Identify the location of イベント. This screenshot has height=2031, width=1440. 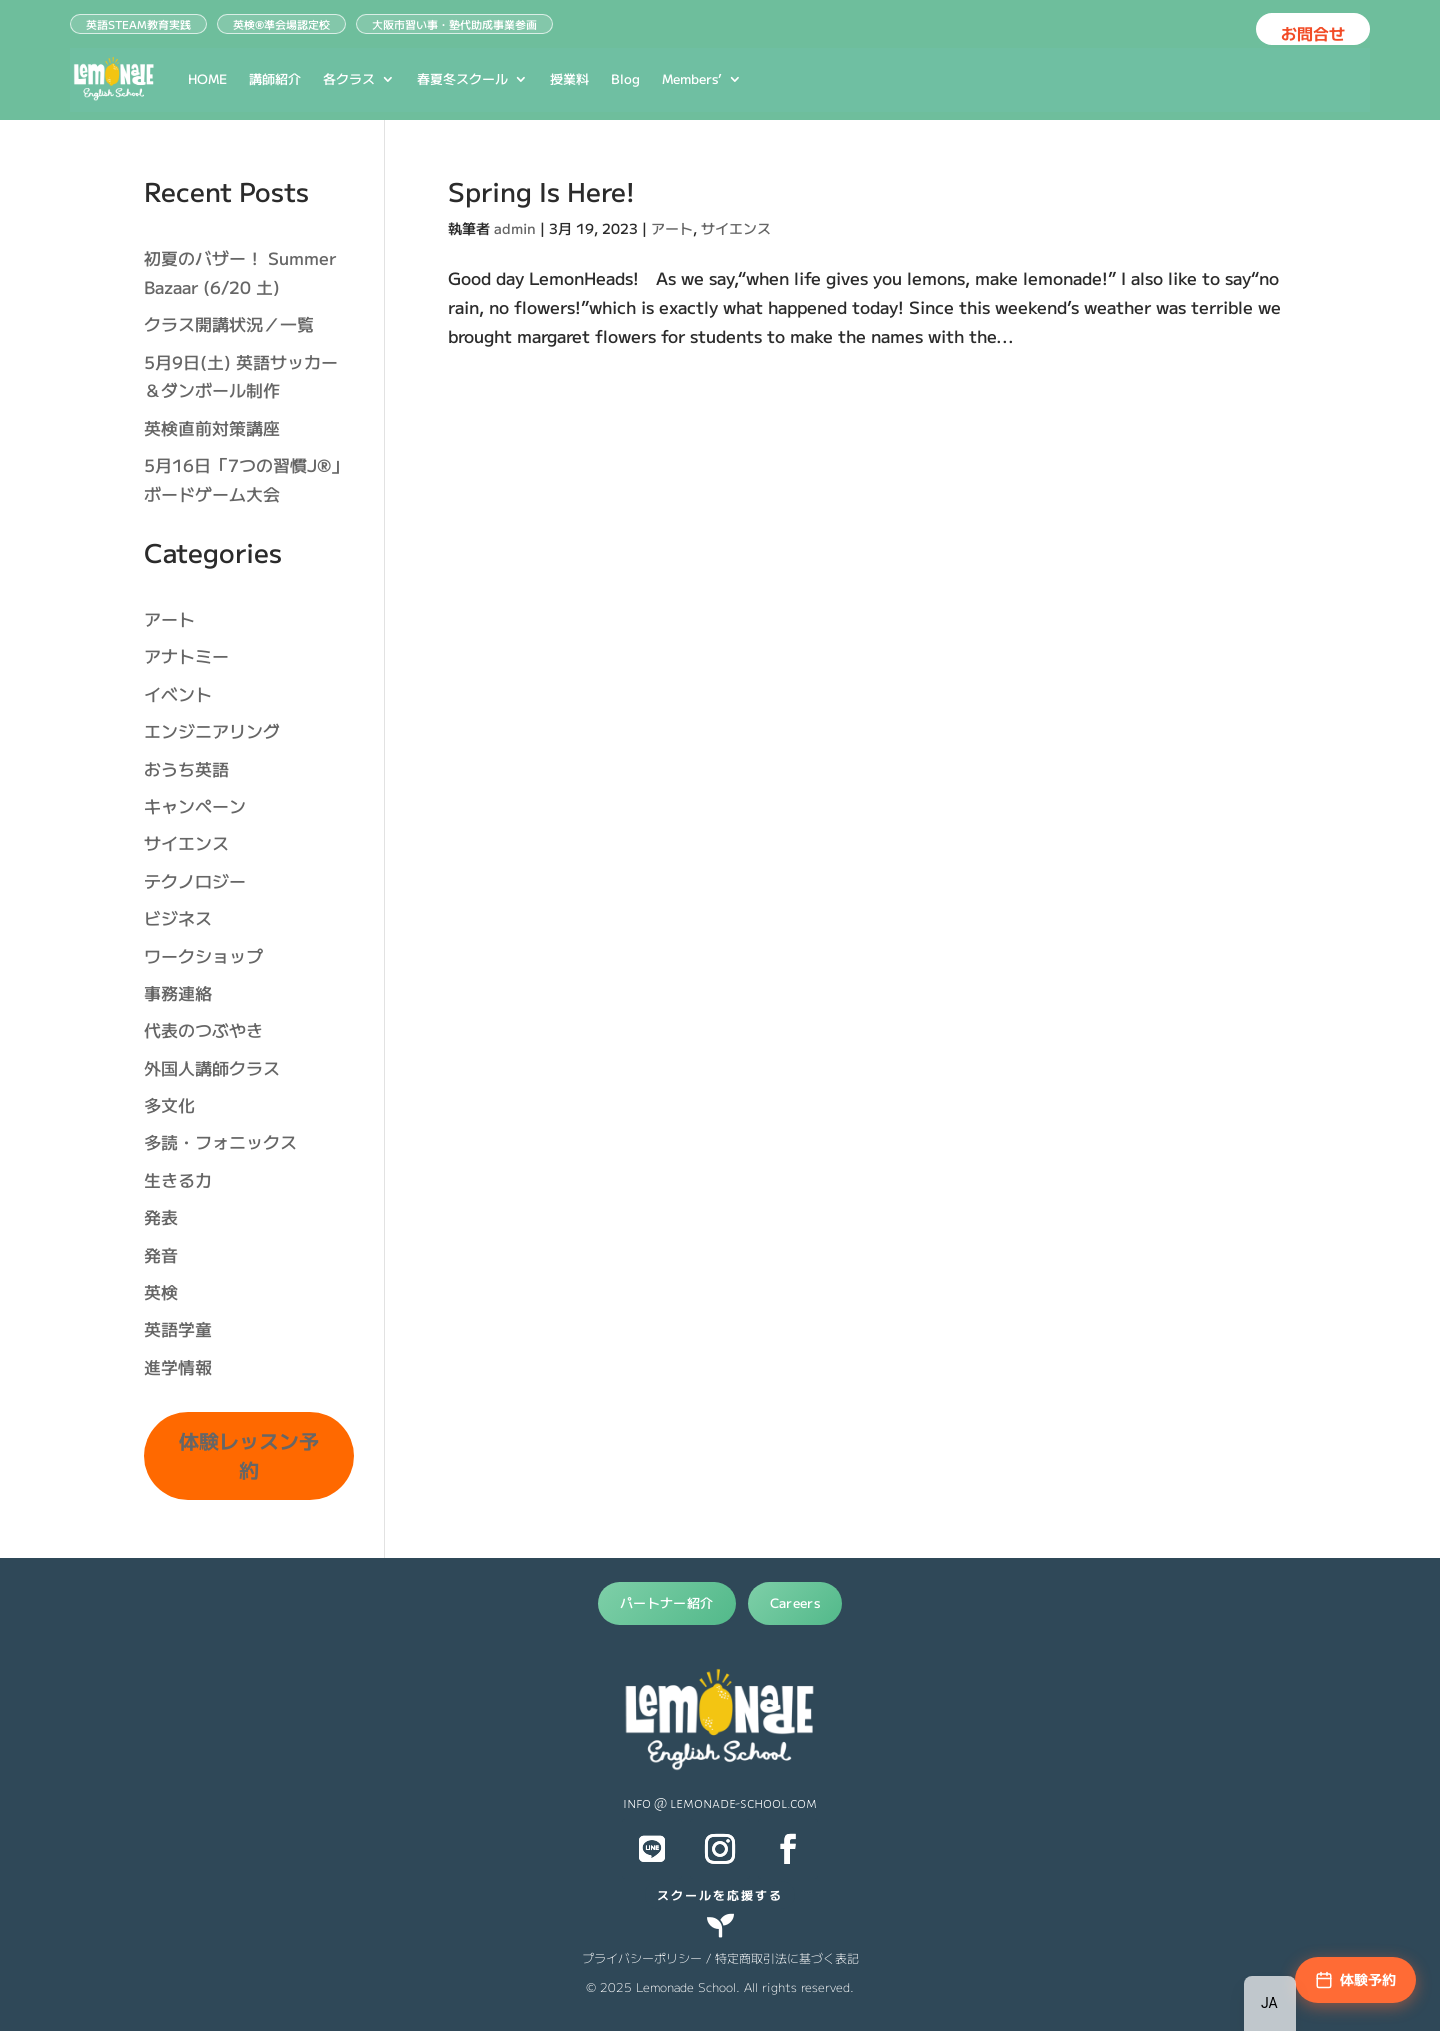
(178, 693).